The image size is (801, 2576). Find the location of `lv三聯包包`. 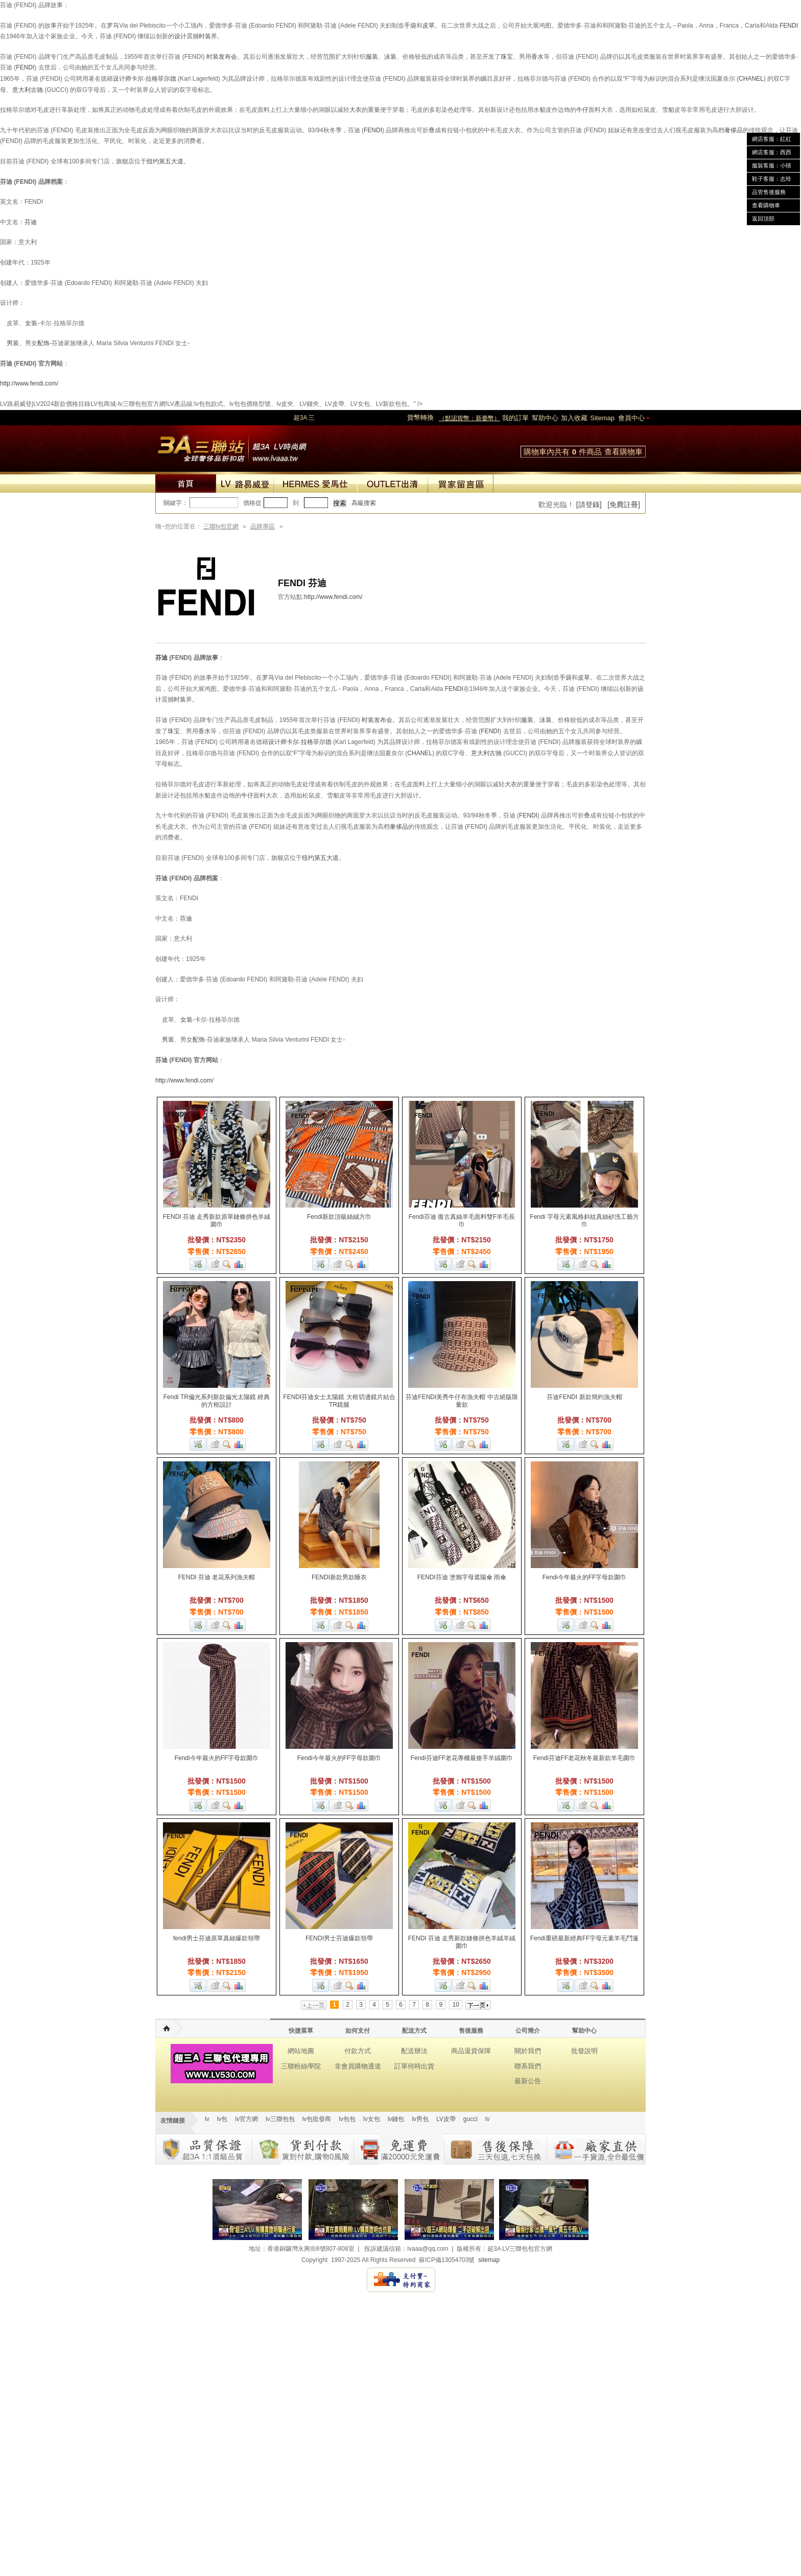

lv三聯包包 is located at coordinates (280, 2119).